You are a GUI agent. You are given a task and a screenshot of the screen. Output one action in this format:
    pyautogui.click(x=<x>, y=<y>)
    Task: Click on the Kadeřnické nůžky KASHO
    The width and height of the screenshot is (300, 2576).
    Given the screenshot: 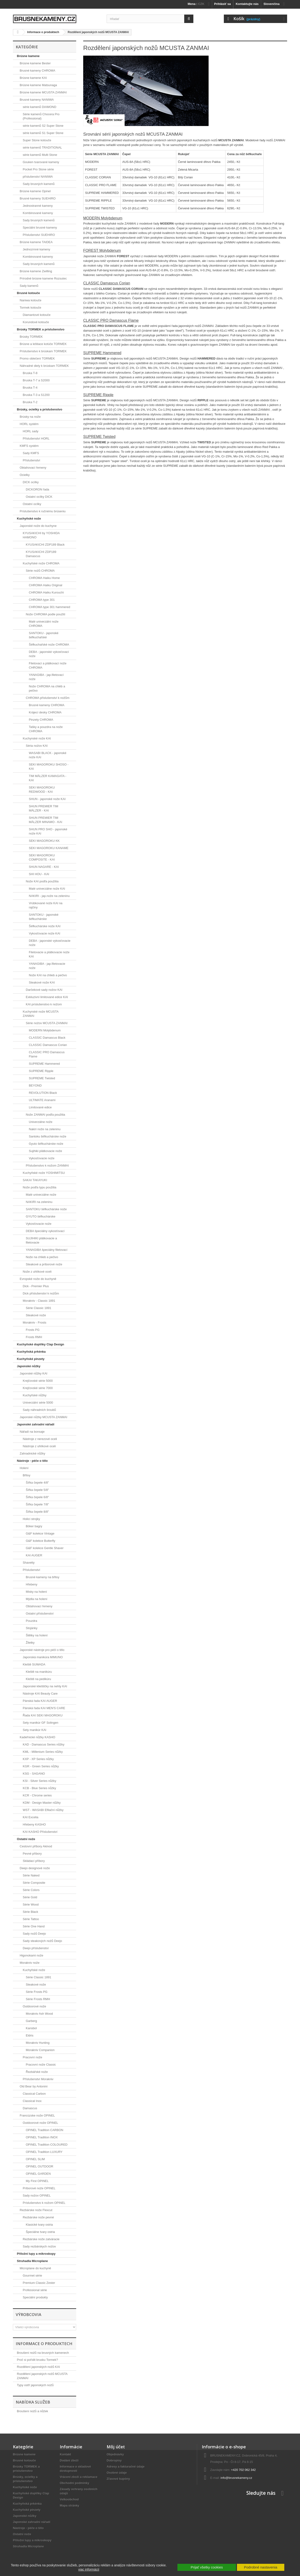 What is the action you would take?
    pyautogui.click(x=37, y=1737)
    